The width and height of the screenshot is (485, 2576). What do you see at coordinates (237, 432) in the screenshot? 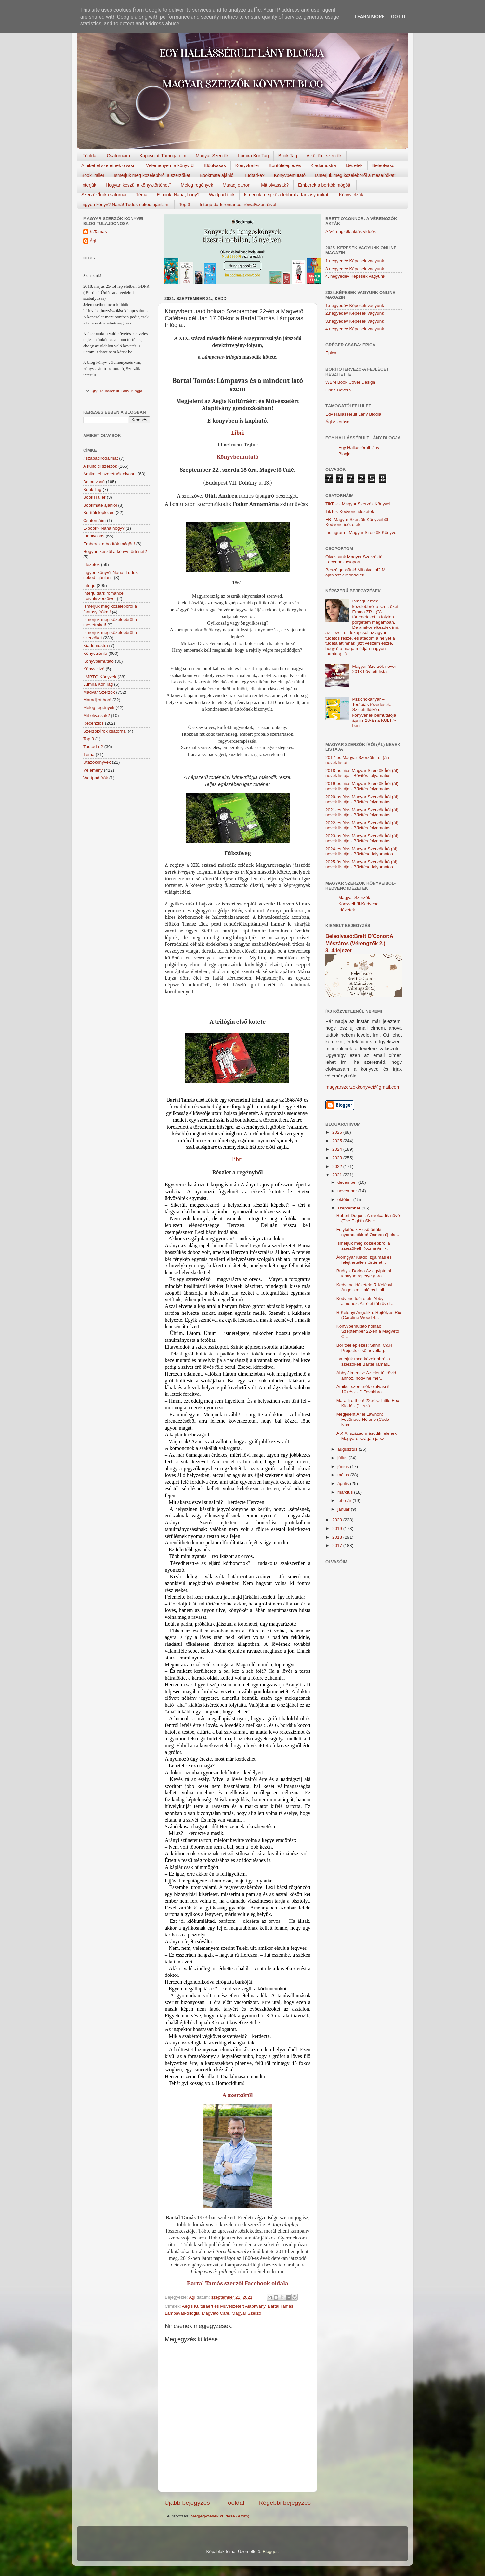
I see `Libri` at bounding box center [237, 432].